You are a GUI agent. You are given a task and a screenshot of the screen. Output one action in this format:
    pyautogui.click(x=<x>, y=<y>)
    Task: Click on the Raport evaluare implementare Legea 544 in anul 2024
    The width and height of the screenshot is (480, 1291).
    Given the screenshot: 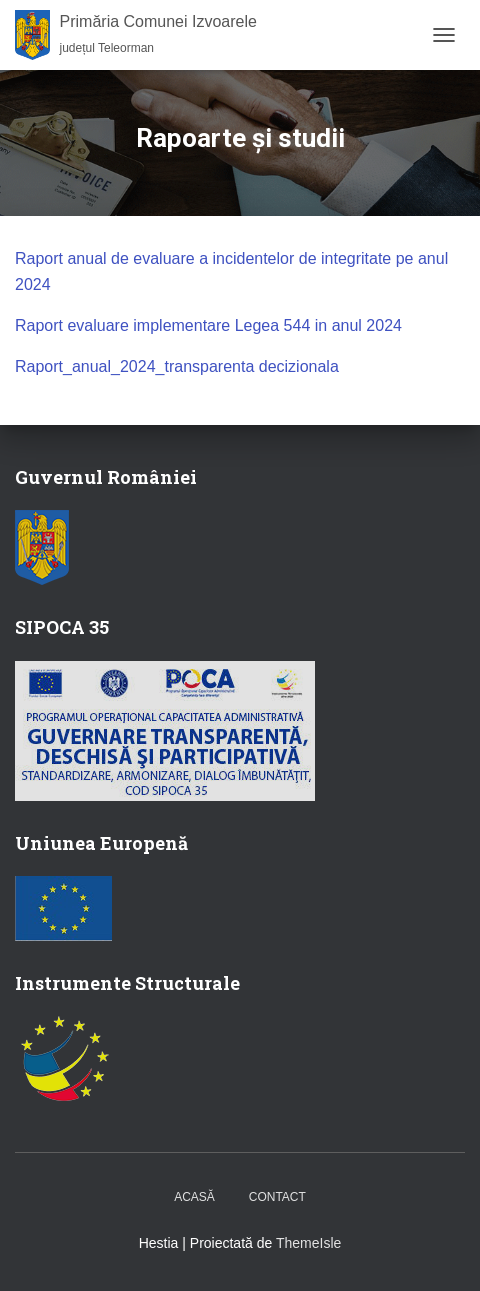 What is the action you would take?
    pyautogui.click(x=208, y=325)
    